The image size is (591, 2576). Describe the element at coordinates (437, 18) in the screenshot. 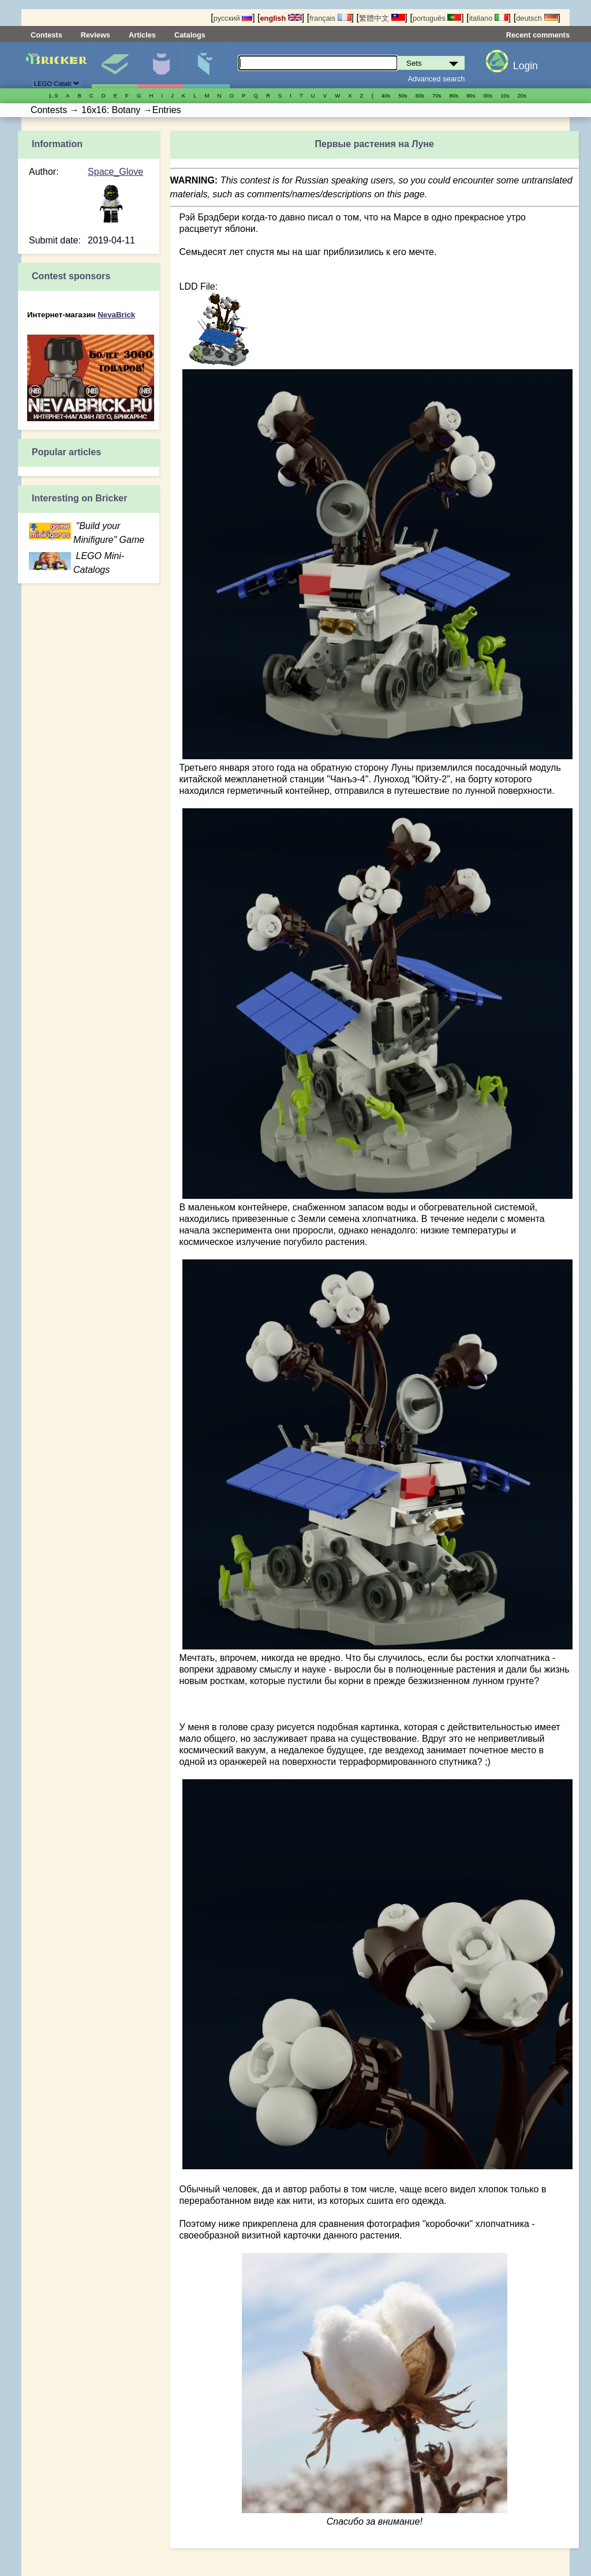

I see `português` at that location.